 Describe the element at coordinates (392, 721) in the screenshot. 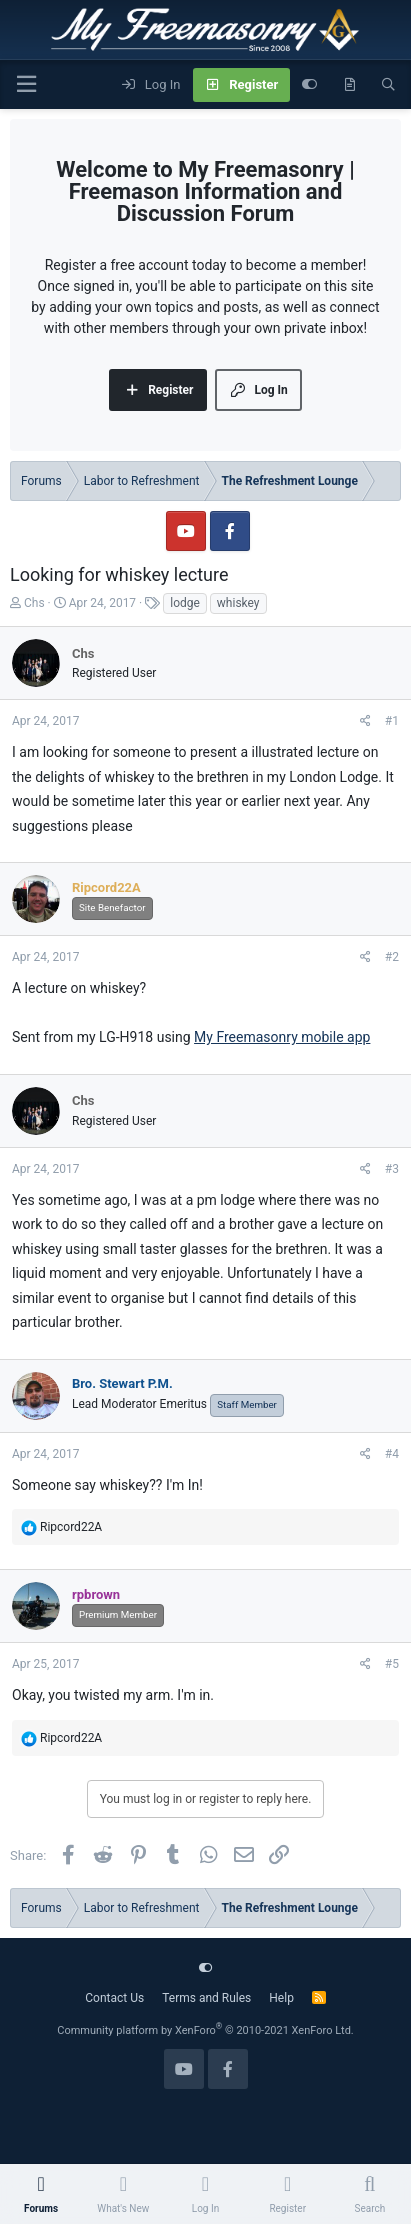

I see `#1` at that location.